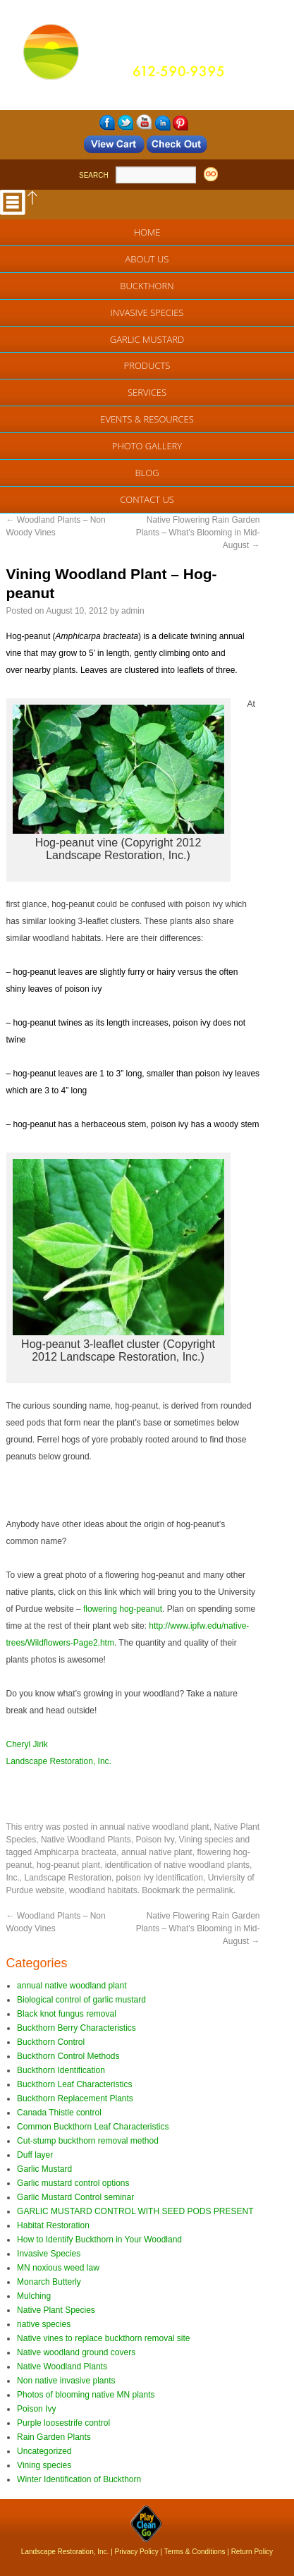  What do you see at coordinates (49, 2282) in the screenshot?
I see `Monarch Butterly` at bounding box center [49, 2282].